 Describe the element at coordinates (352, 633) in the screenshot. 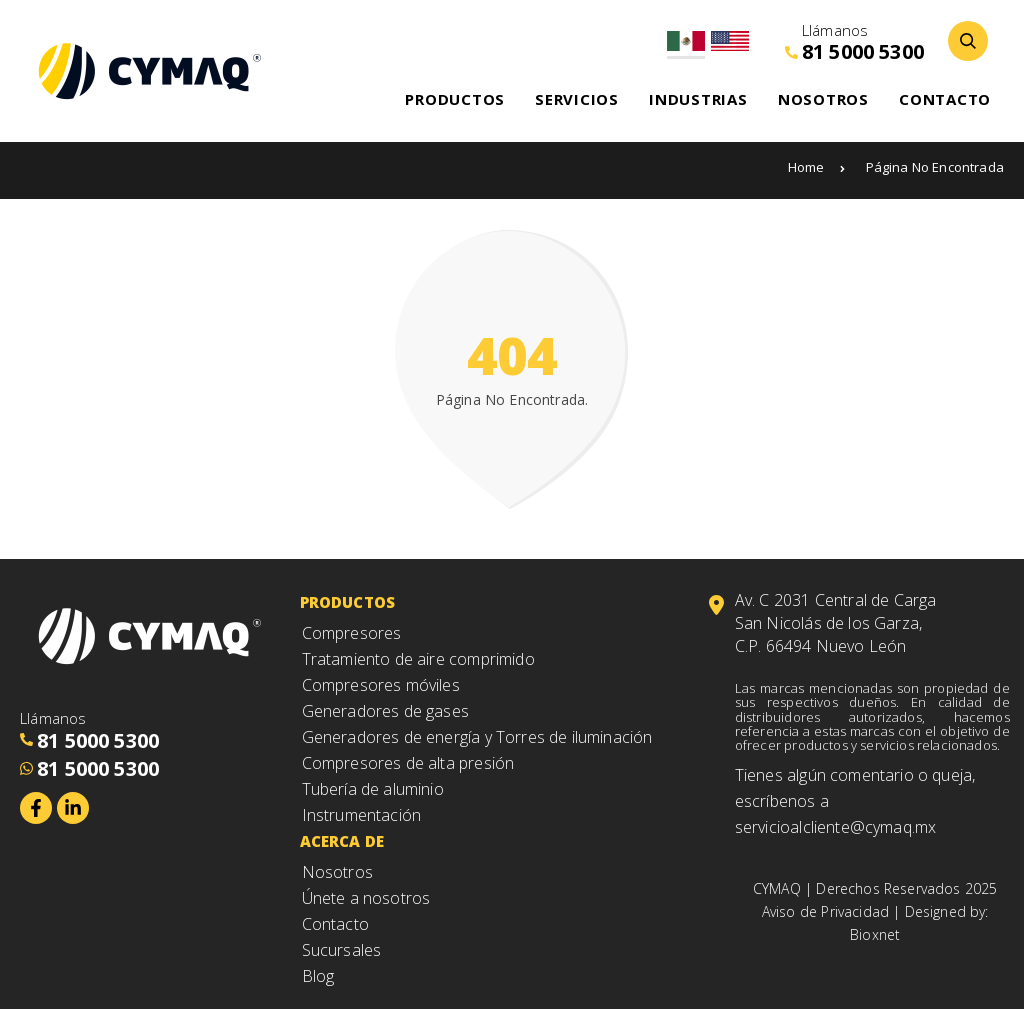

I see `Compresores` at that location.